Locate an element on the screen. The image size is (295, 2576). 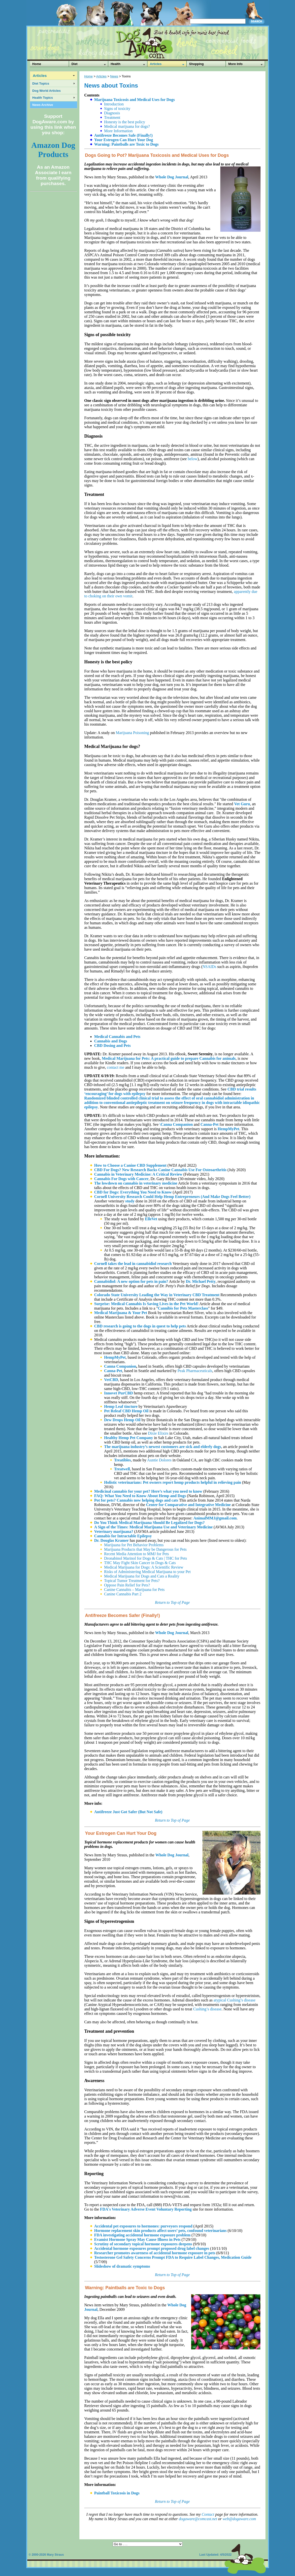
Diet Topics is located at coordinates (40, 83).